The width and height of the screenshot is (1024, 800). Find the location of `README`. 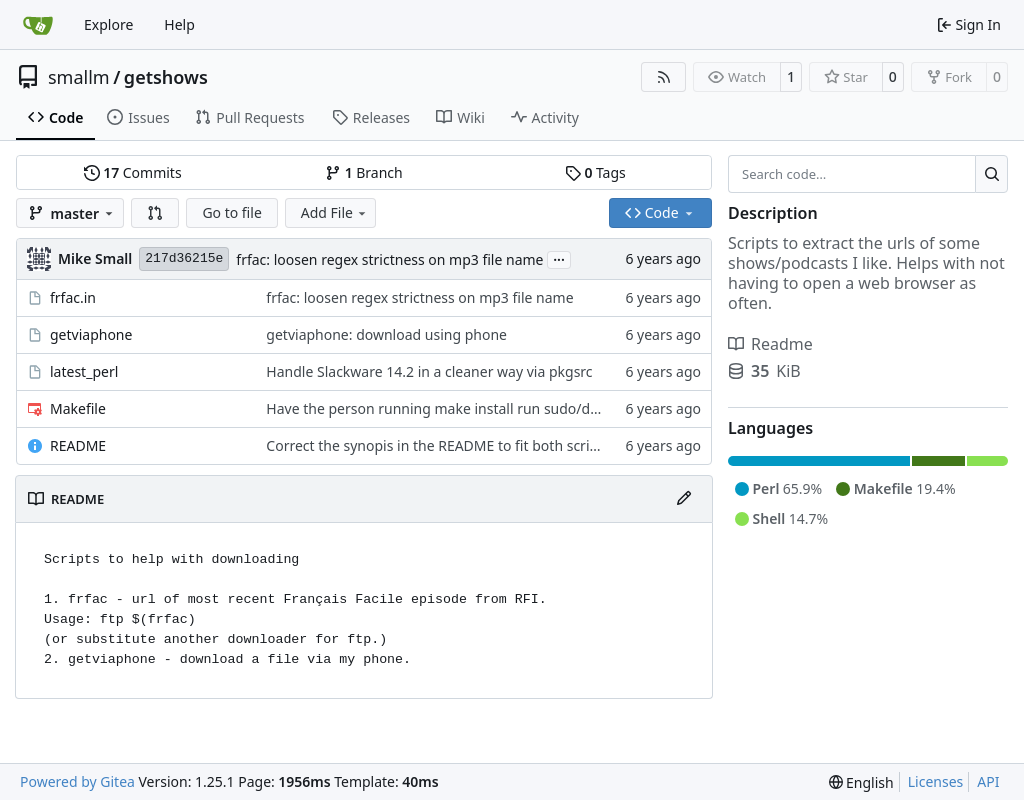

README is located at coordinates (78, 445).